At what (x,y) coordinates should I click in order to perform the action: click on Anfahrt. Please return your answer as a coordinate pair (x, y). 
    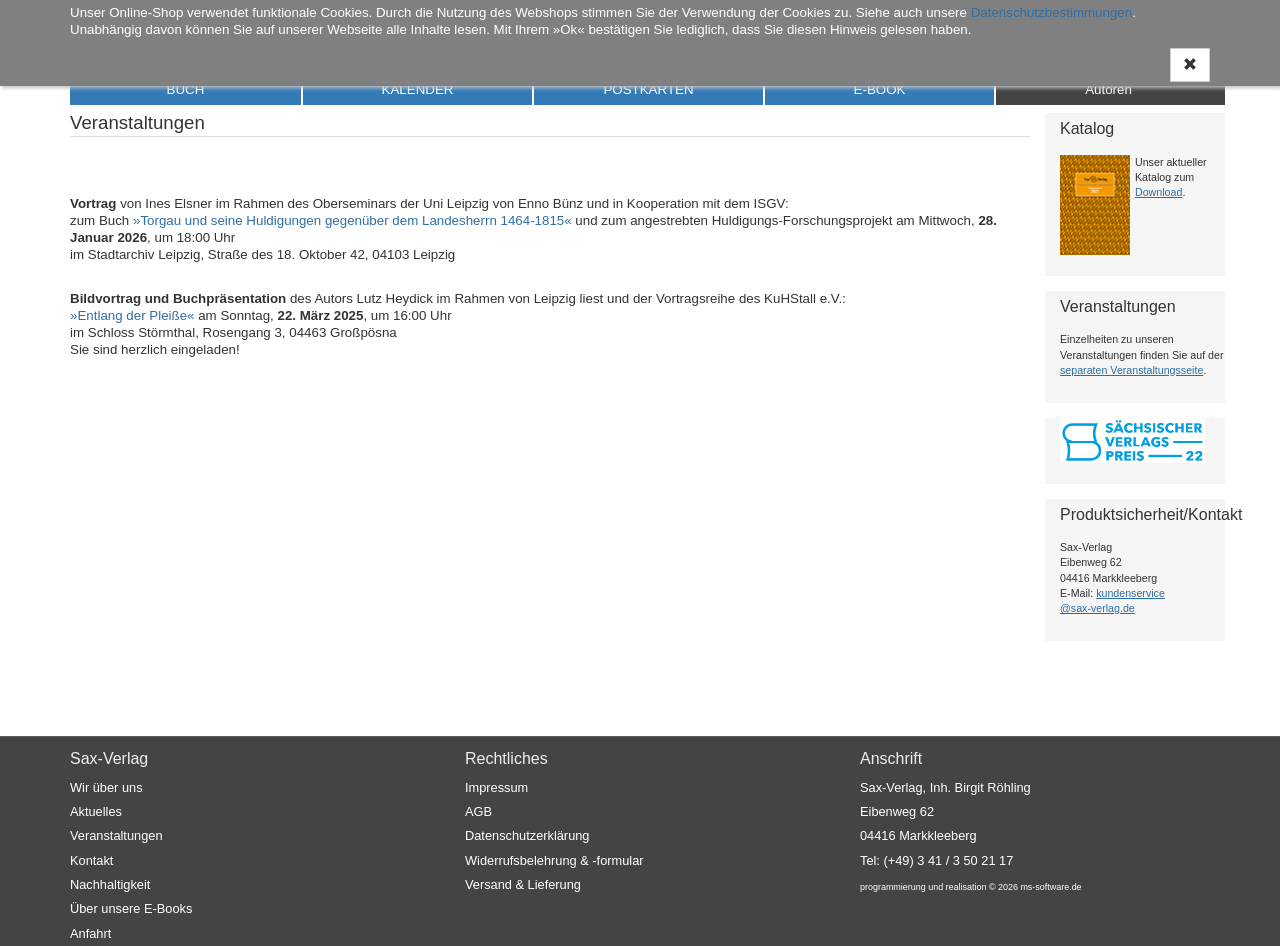
    Looking at the image, I should click on (90, 933).